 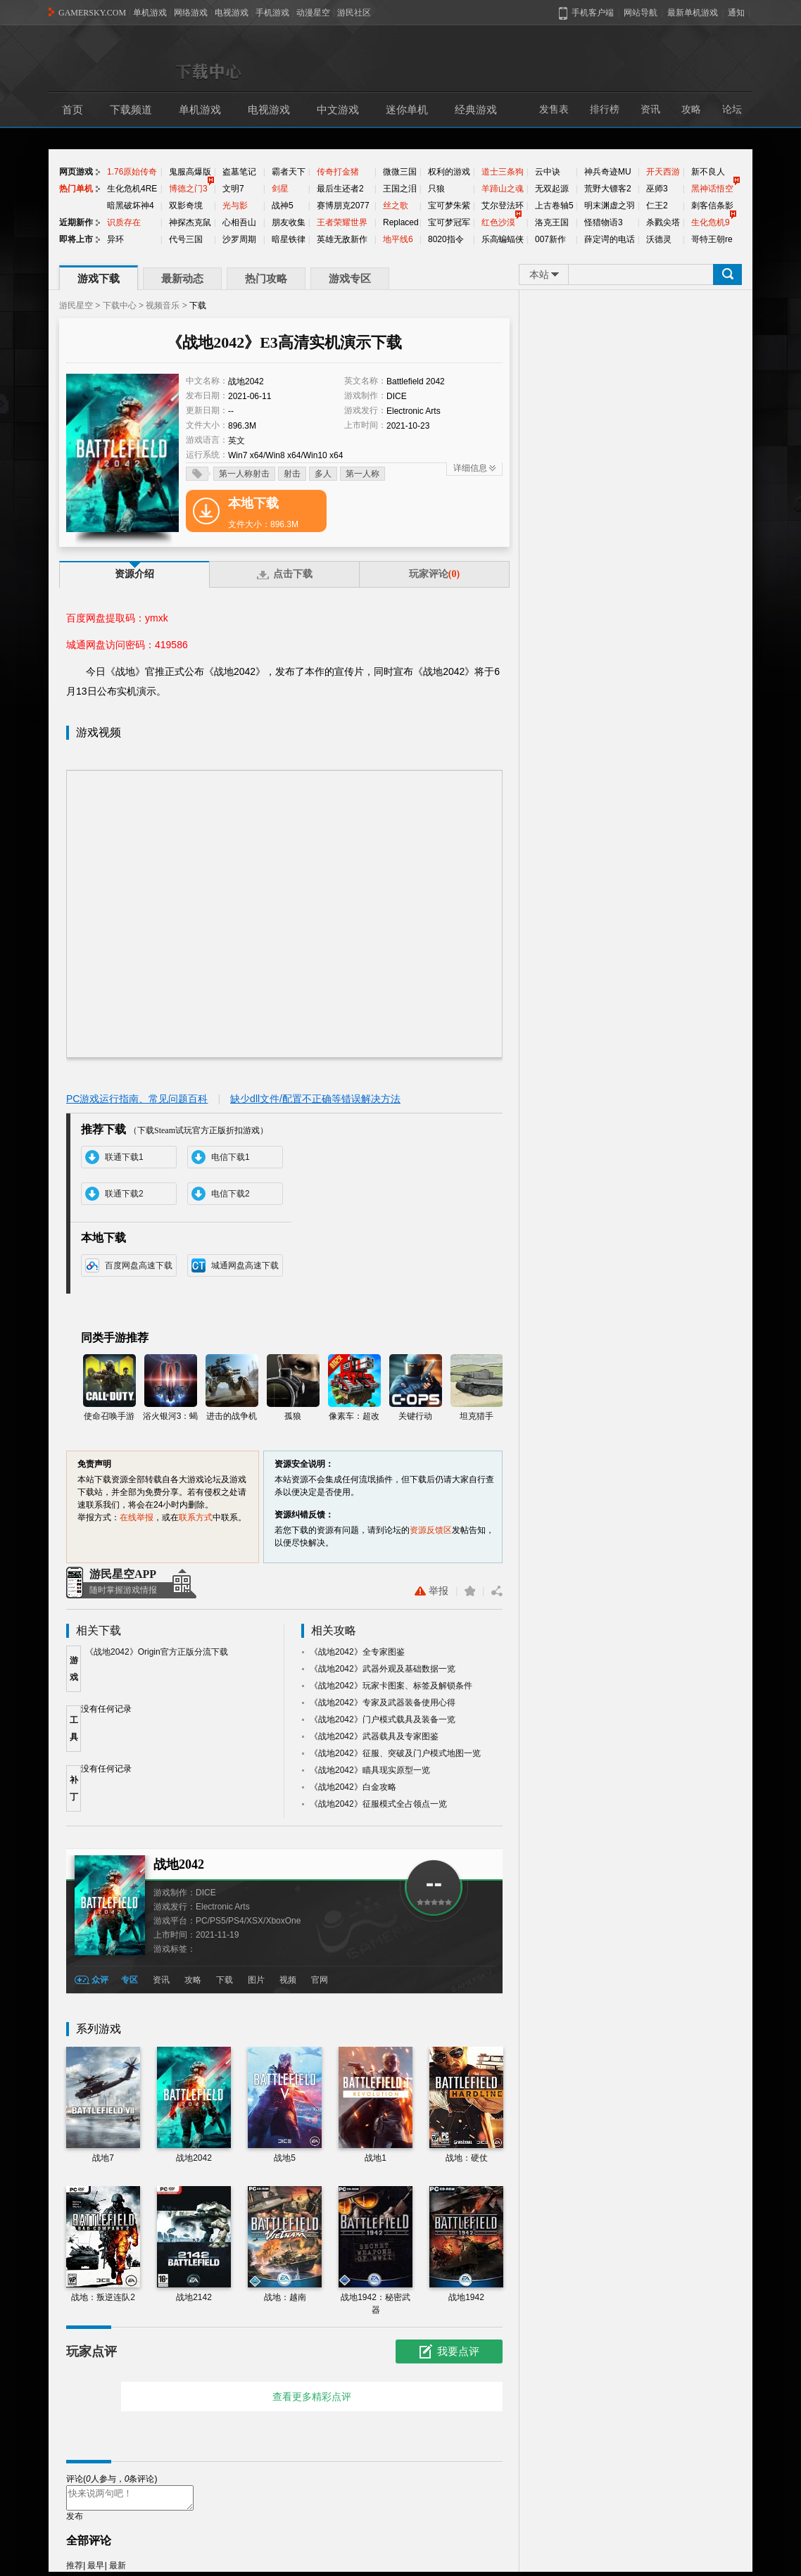 What do you see at coordinates (239, 222) in the screenshot?
I see `心相吾山` at bounding box center [239, 222].